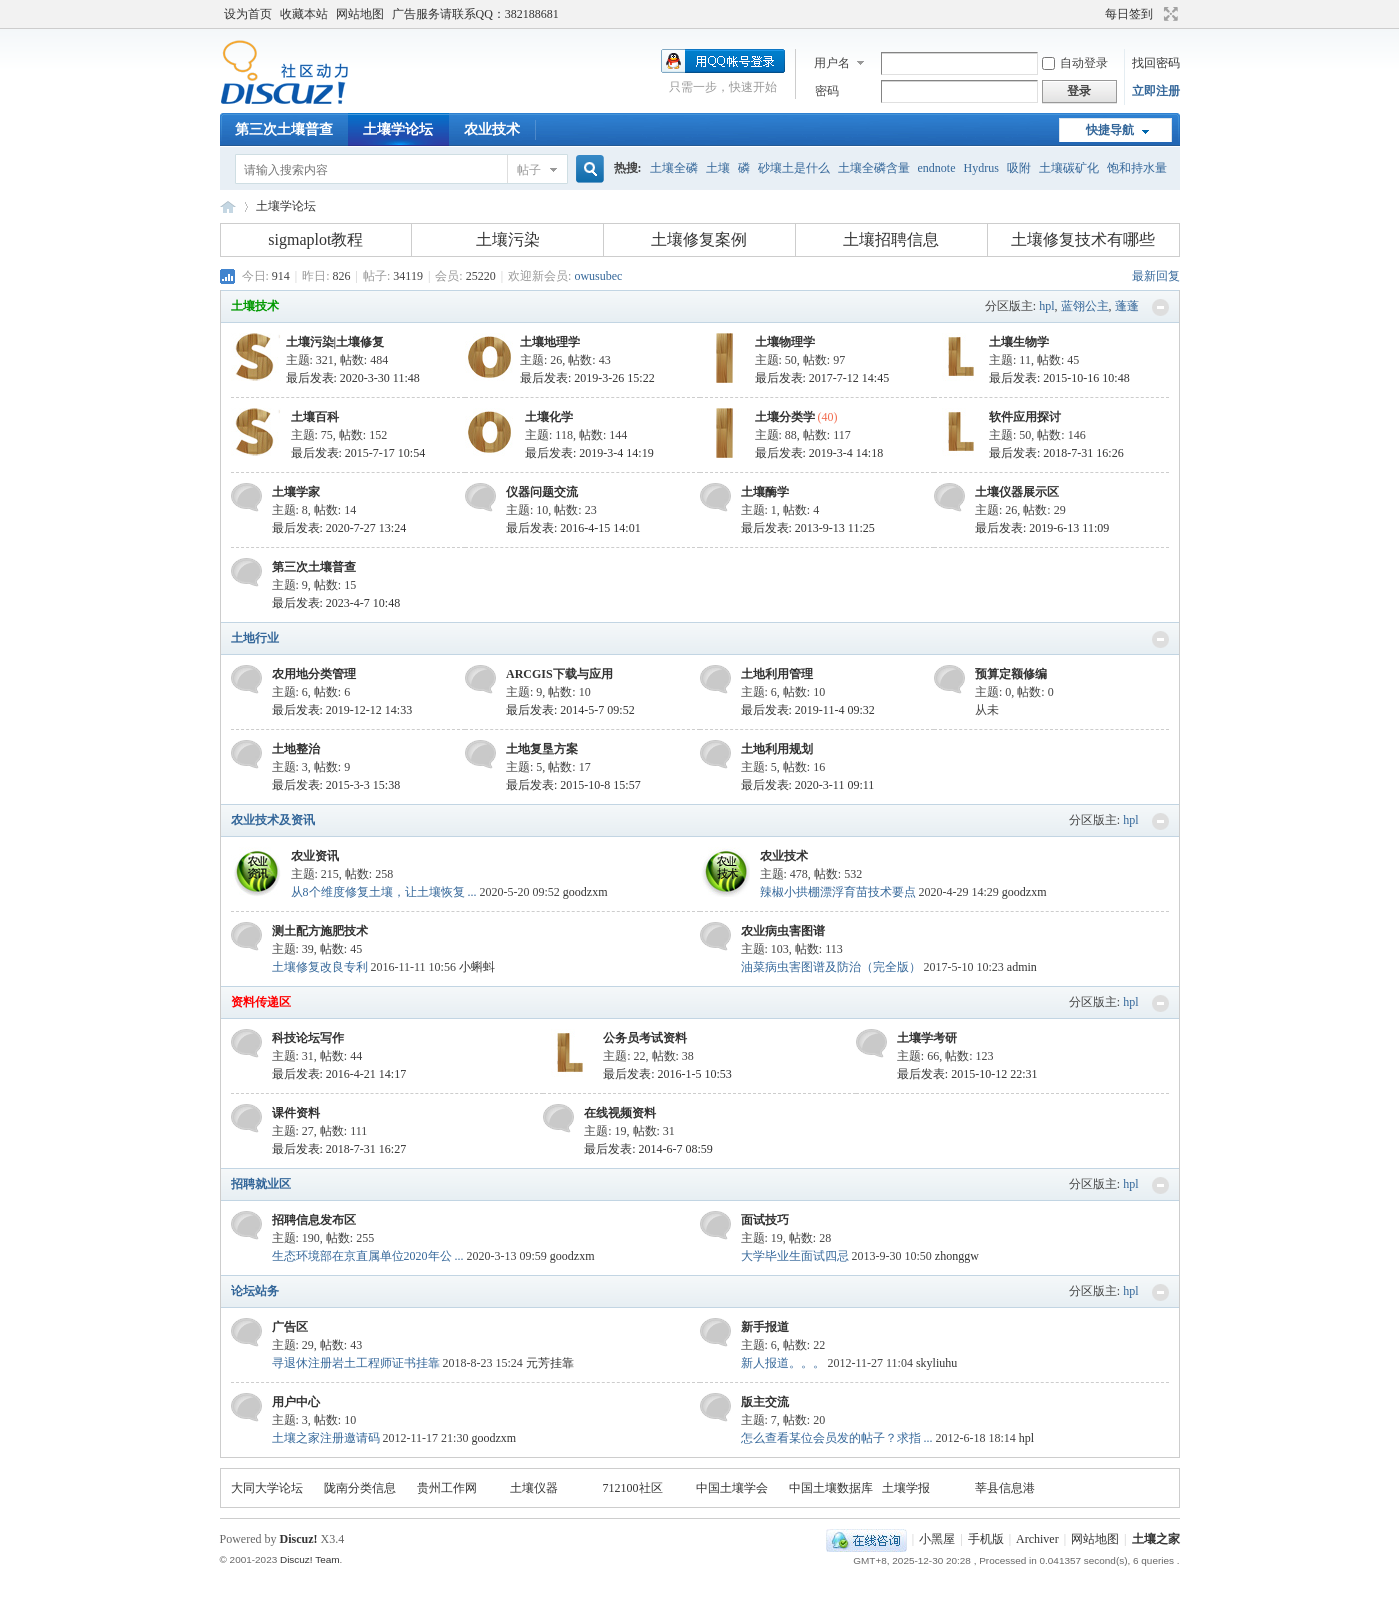 The height and width of the screenshot is (1620, 1399). Describe the element at coordinates (667, 1074) in the screenshot. I see `最后发表: 2016-1-5 10:53` at that location.